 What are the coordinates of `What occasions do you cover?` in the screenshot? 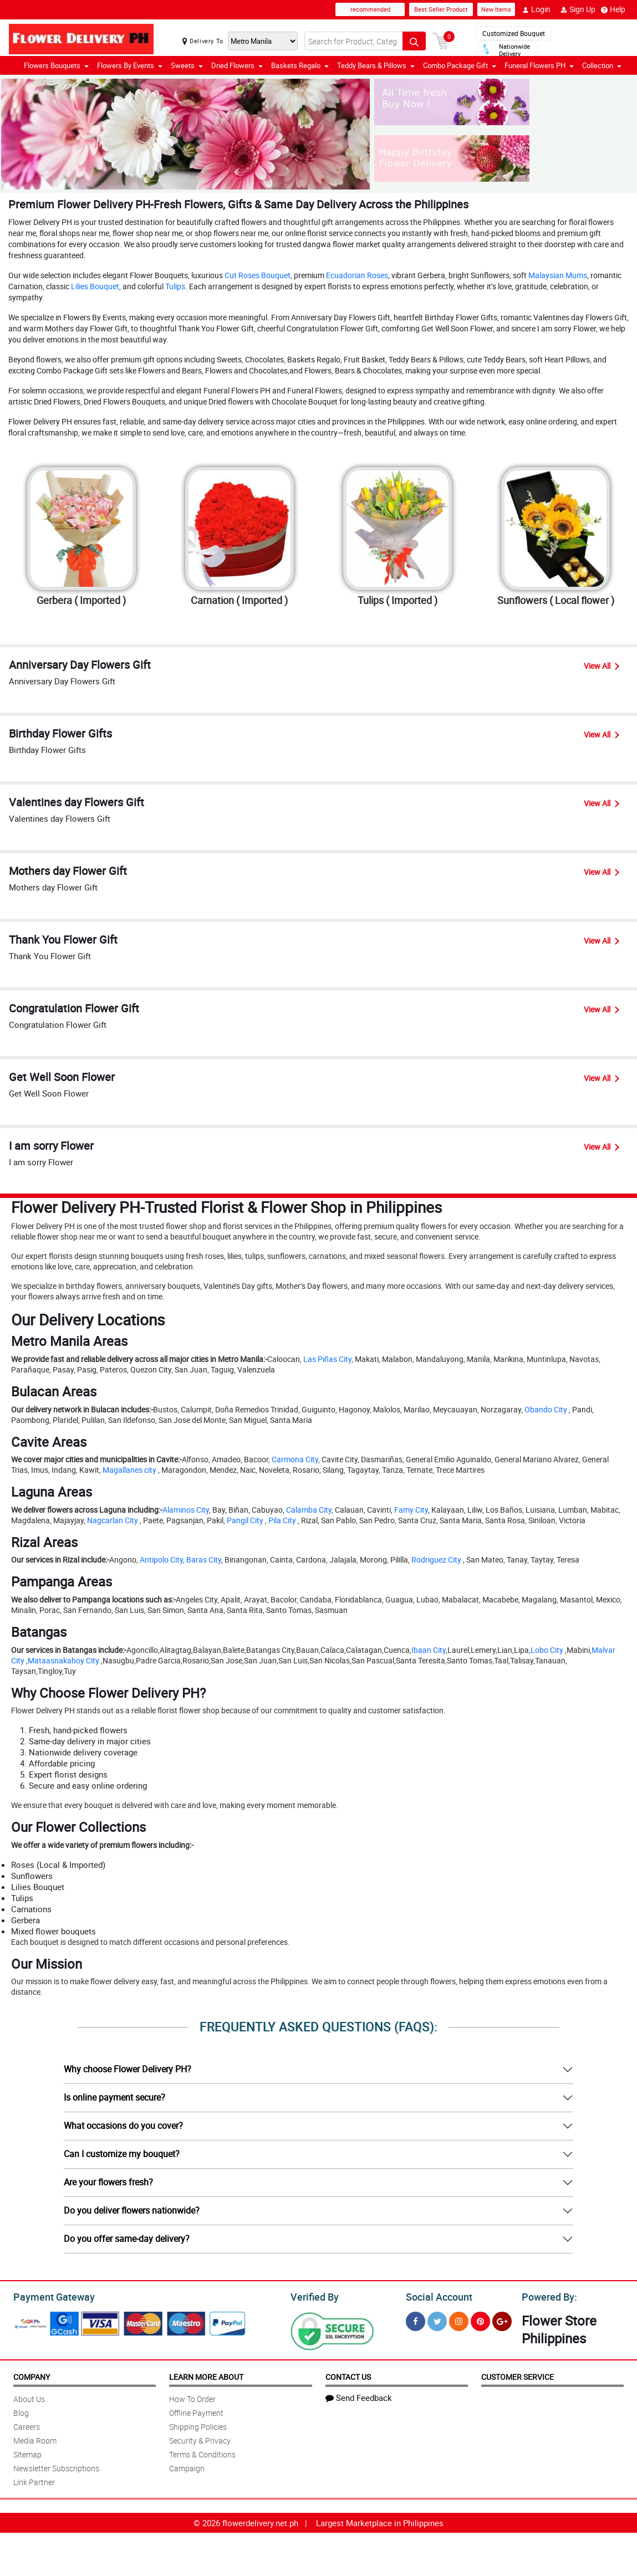 It's located at (123, 2125).